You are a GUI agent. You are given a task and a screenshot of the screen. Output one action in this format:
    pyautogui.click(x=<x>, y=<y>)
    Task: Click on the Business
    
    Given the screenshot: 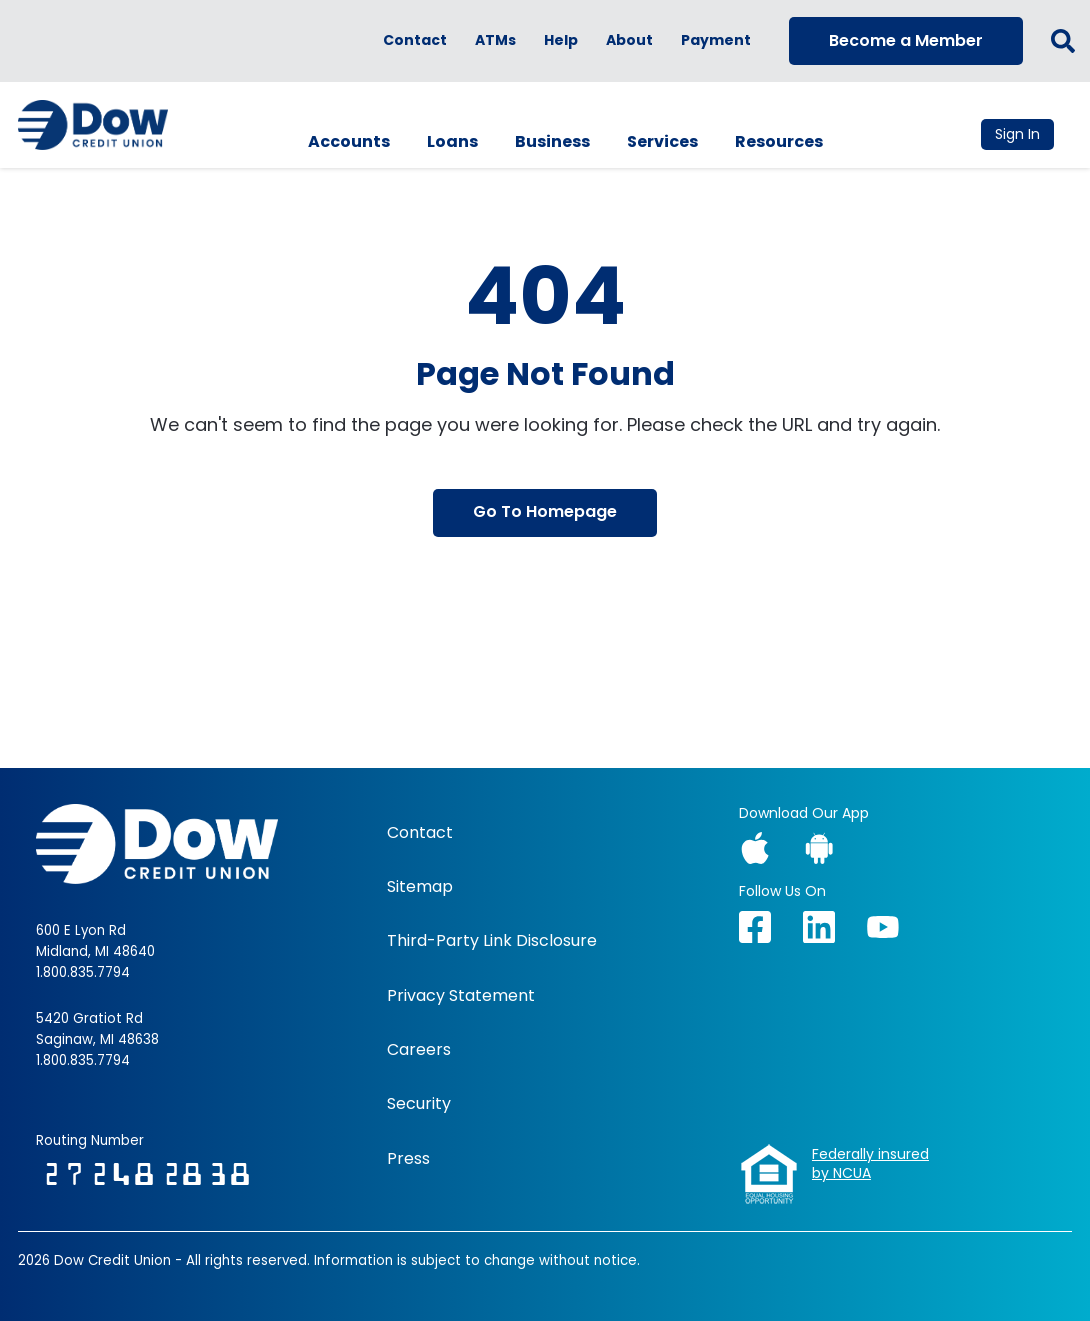 What is the action you would take?
    pyautogui.click(x=552, y=141)
    